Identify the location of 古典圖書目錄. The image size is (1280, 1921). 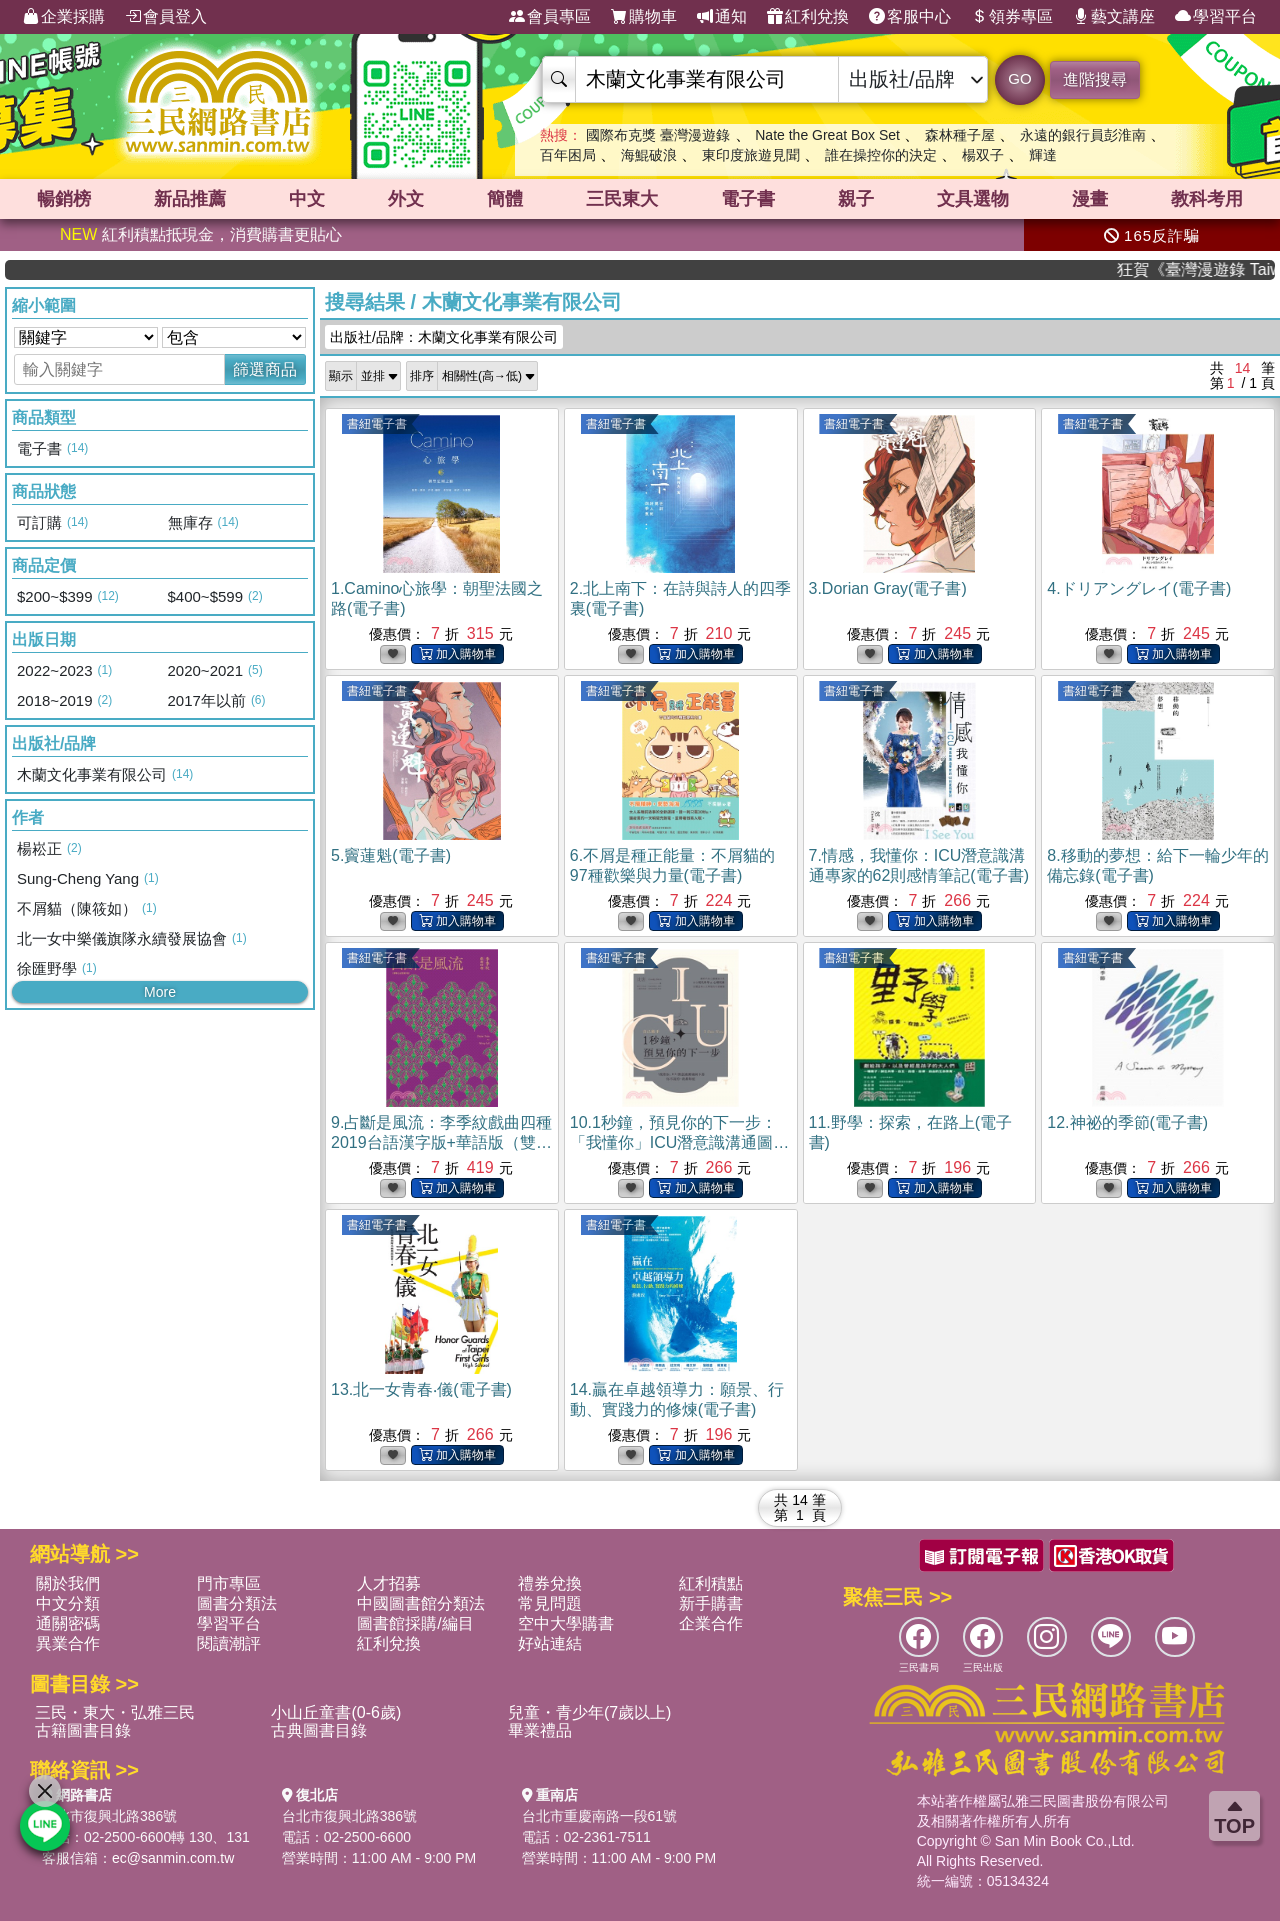
(319, 1730).